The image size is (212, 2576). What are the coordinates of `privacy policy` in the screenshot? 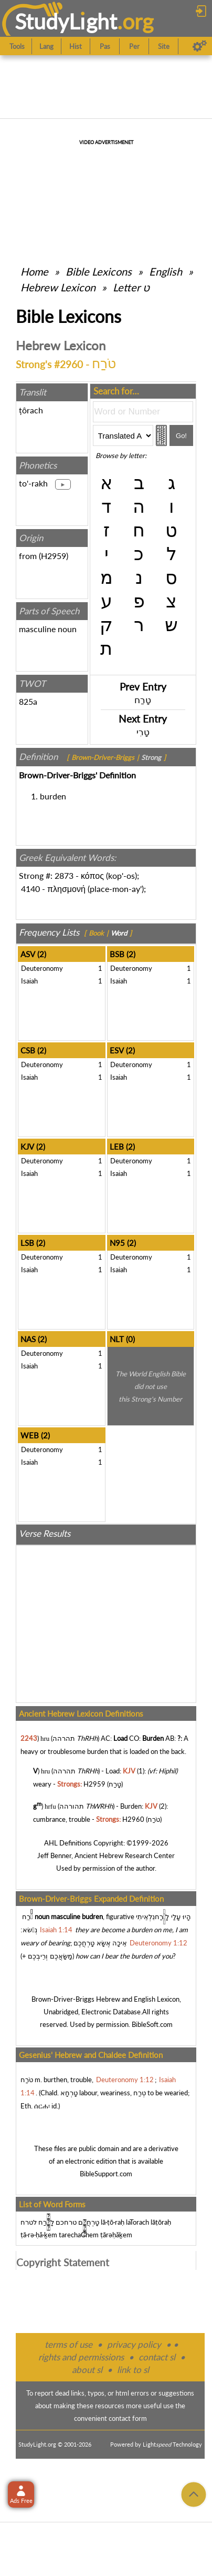 It's located at (134, 2344).